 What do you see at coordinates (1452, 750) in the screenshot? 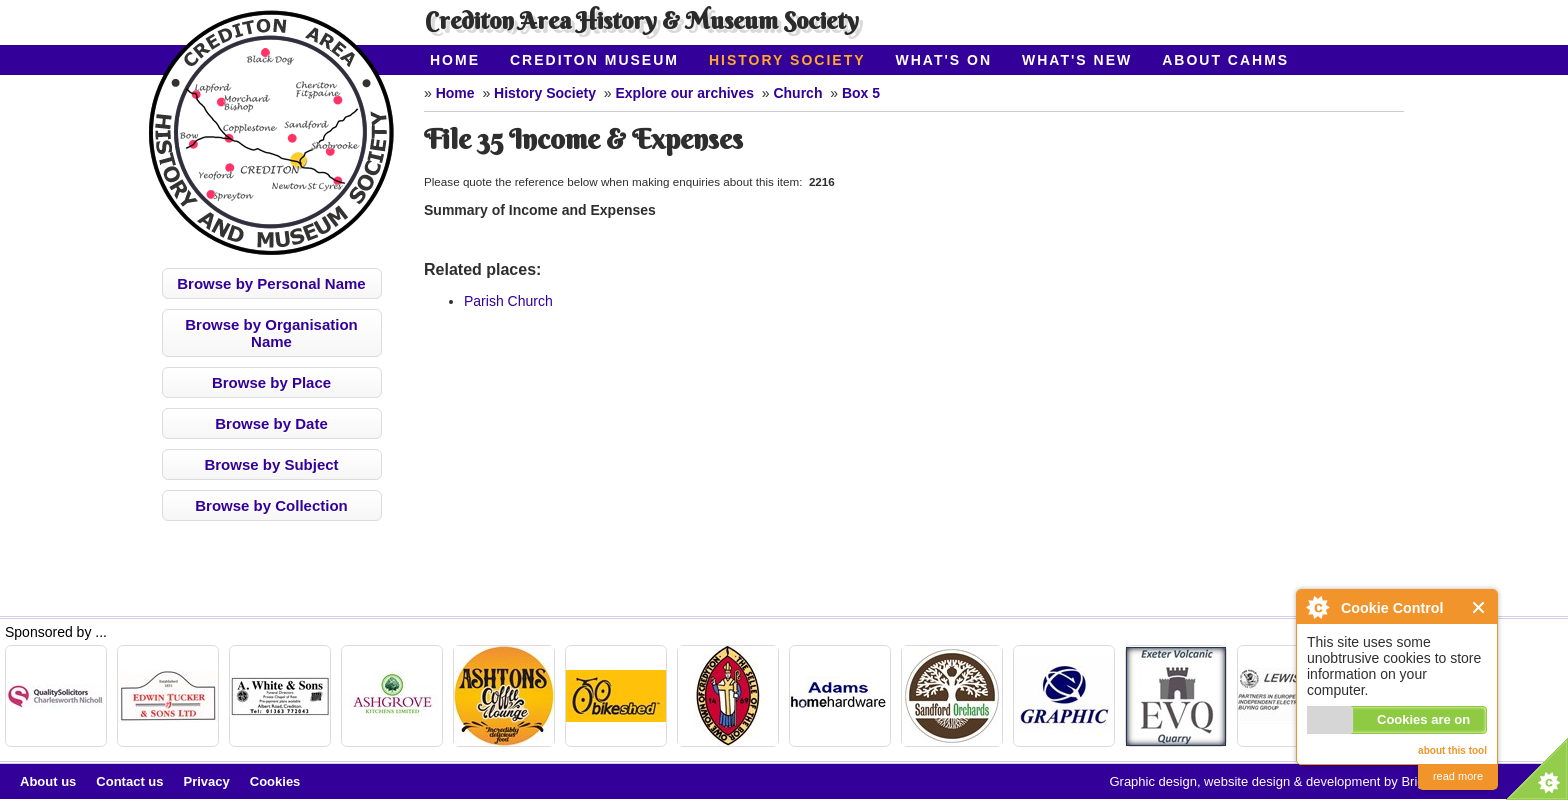
I see `about this tool` at bounding box center [1452, 750].